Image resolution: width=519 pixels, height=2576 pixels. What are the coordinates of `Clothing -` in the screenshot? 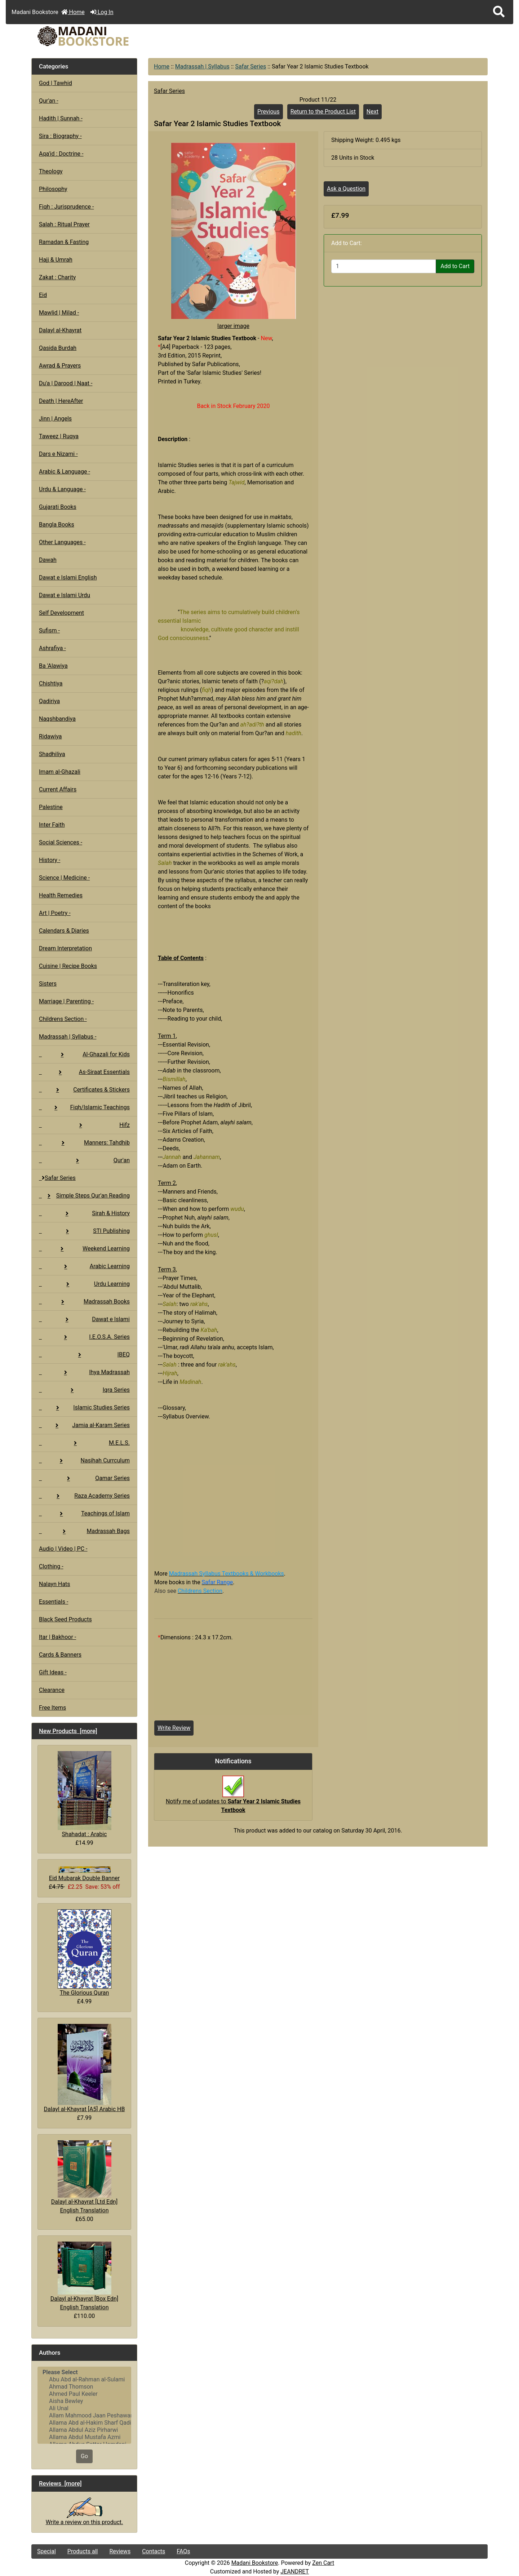 It's located at (51, 1566).